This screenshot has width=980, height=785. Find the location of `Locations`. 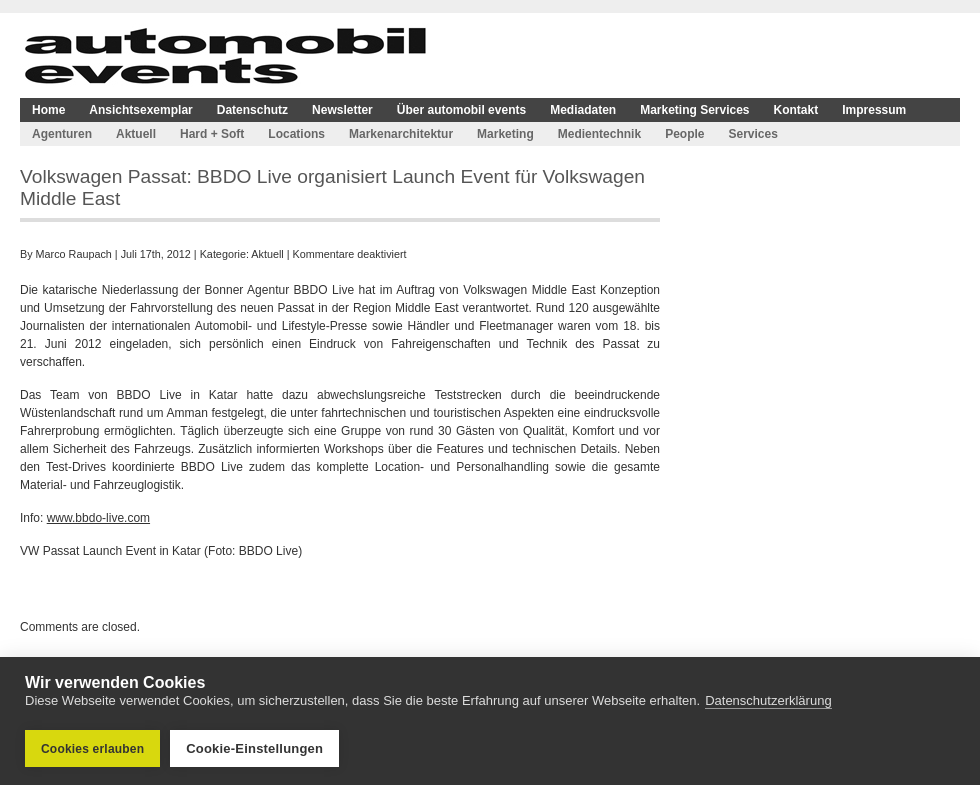

Locations is located at coordinates (296, 134).